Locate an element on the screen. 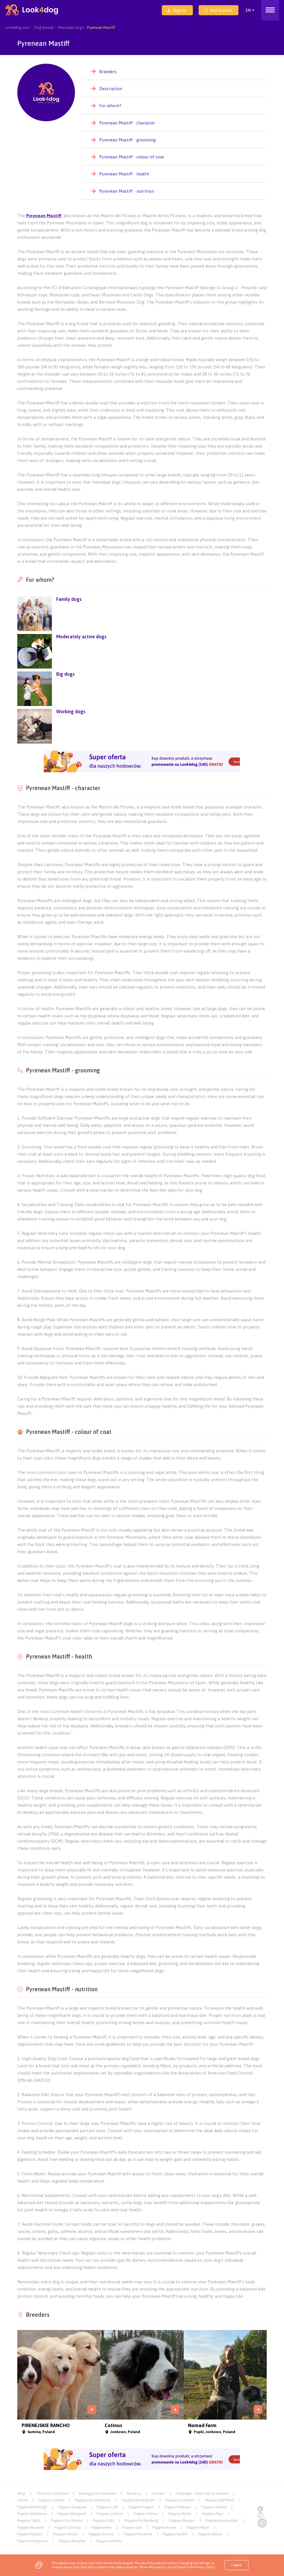 This screenshot has width=284, height=2576. Puppies Stockholm is located at coordinates (66, 2520).